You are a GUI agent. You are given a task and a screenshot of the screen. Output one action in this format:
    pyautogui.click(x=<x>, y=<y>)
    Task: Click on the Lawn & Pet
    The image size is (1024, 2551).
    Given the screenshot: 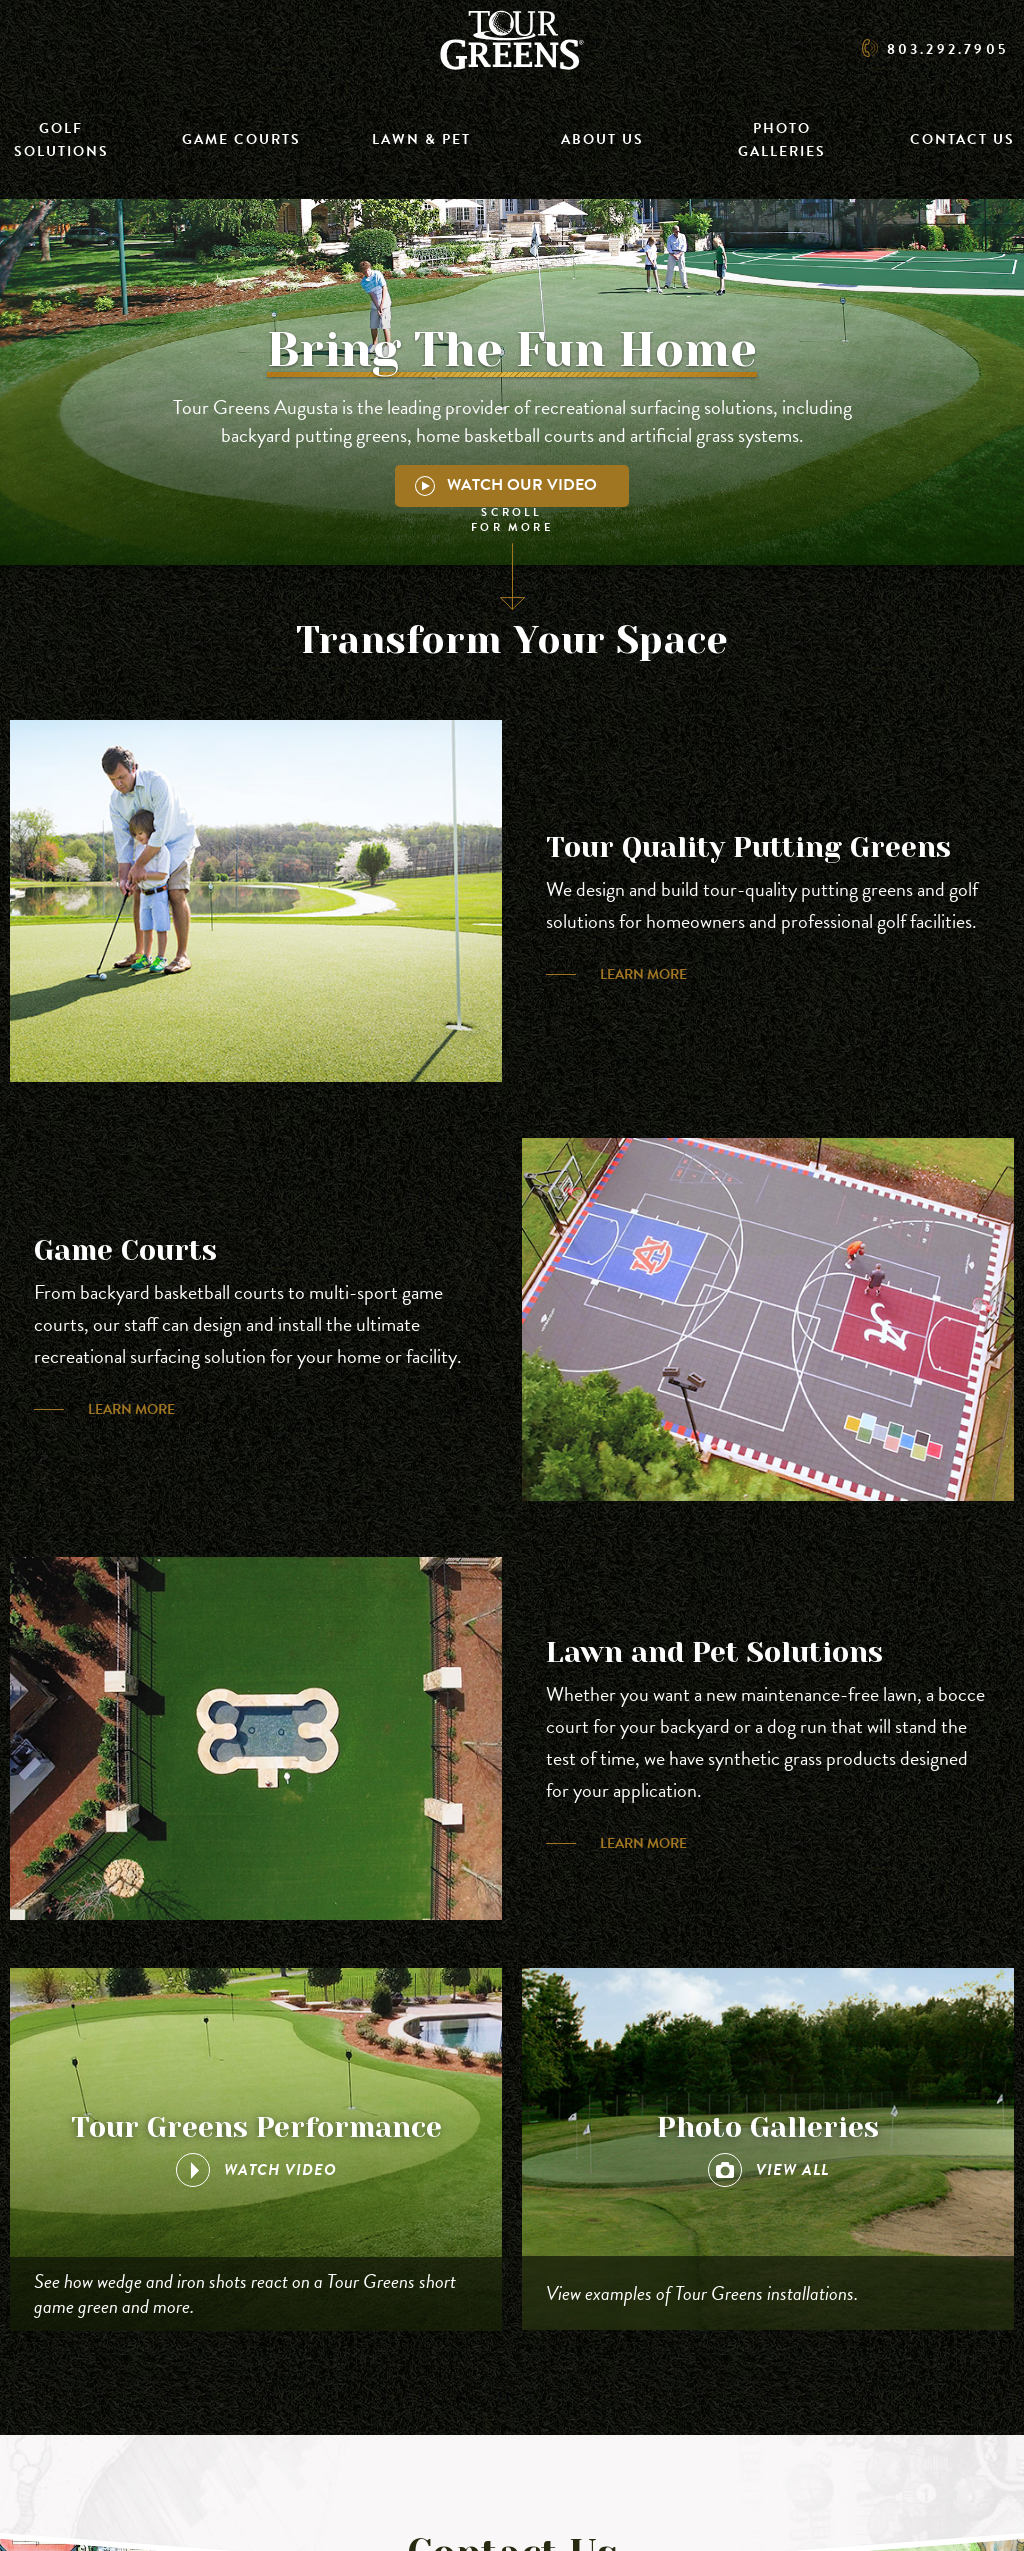 What is the action you would take?
    pyautogui.click(x=421, y=139)
    